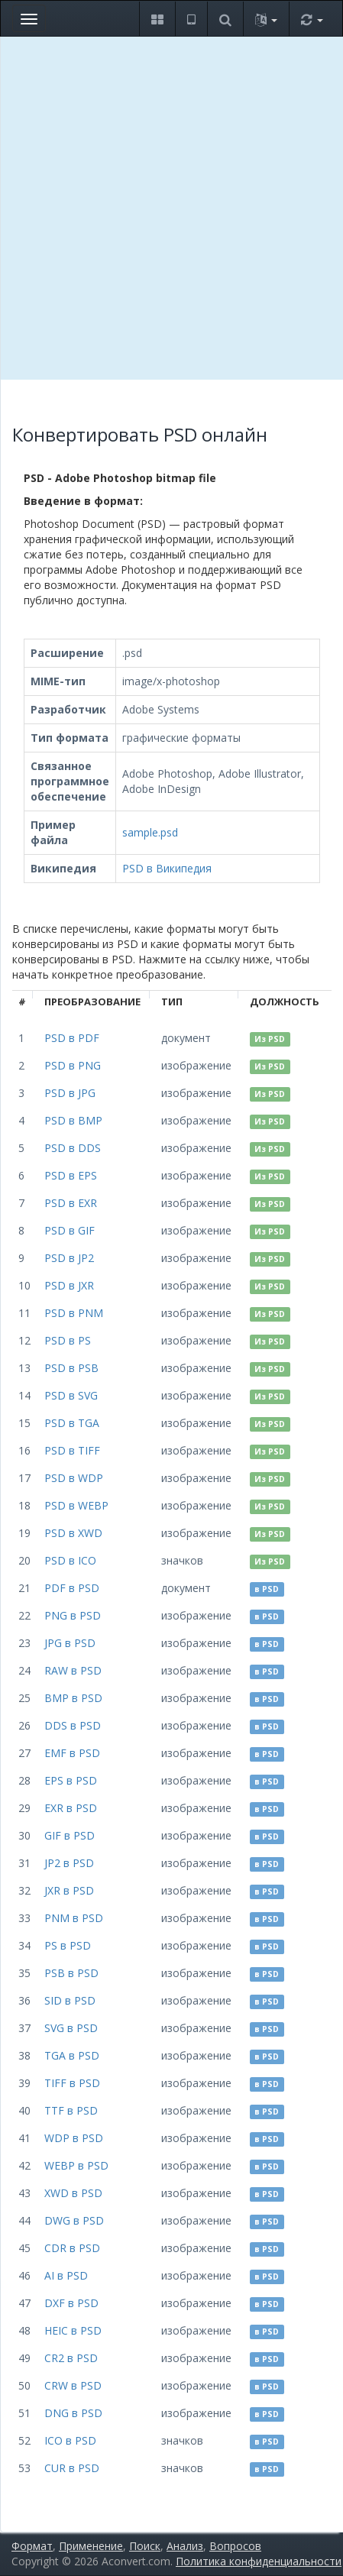 This screenshot has height=2576, width=343. What do you see at coordinates (70, 1560) in the screenshot?
I see `PSD в ICO` at bounding box center [70, 1560].